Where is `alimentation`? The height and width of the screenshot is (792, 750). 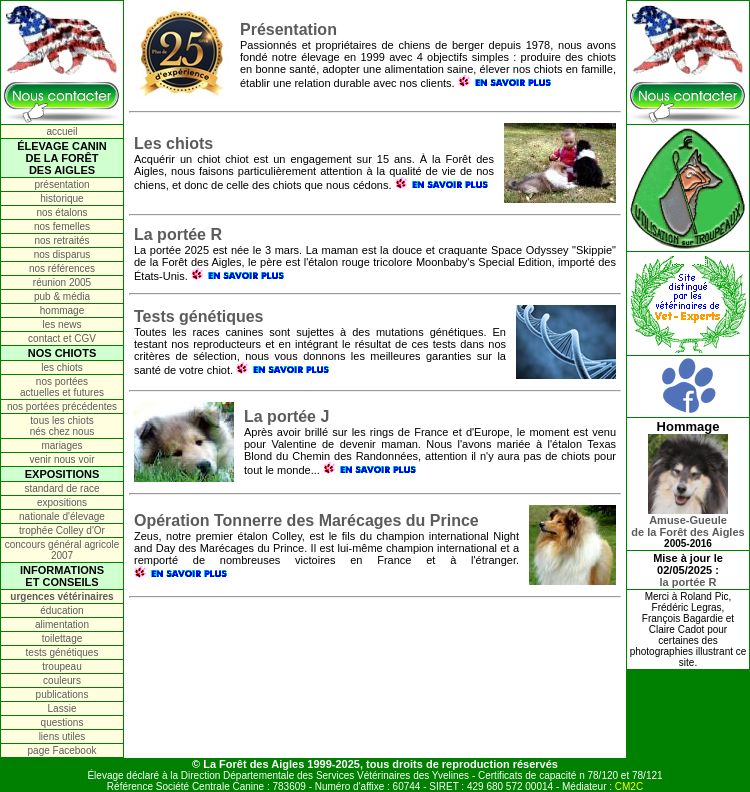
alimentation is located at coordinates (62, 624).